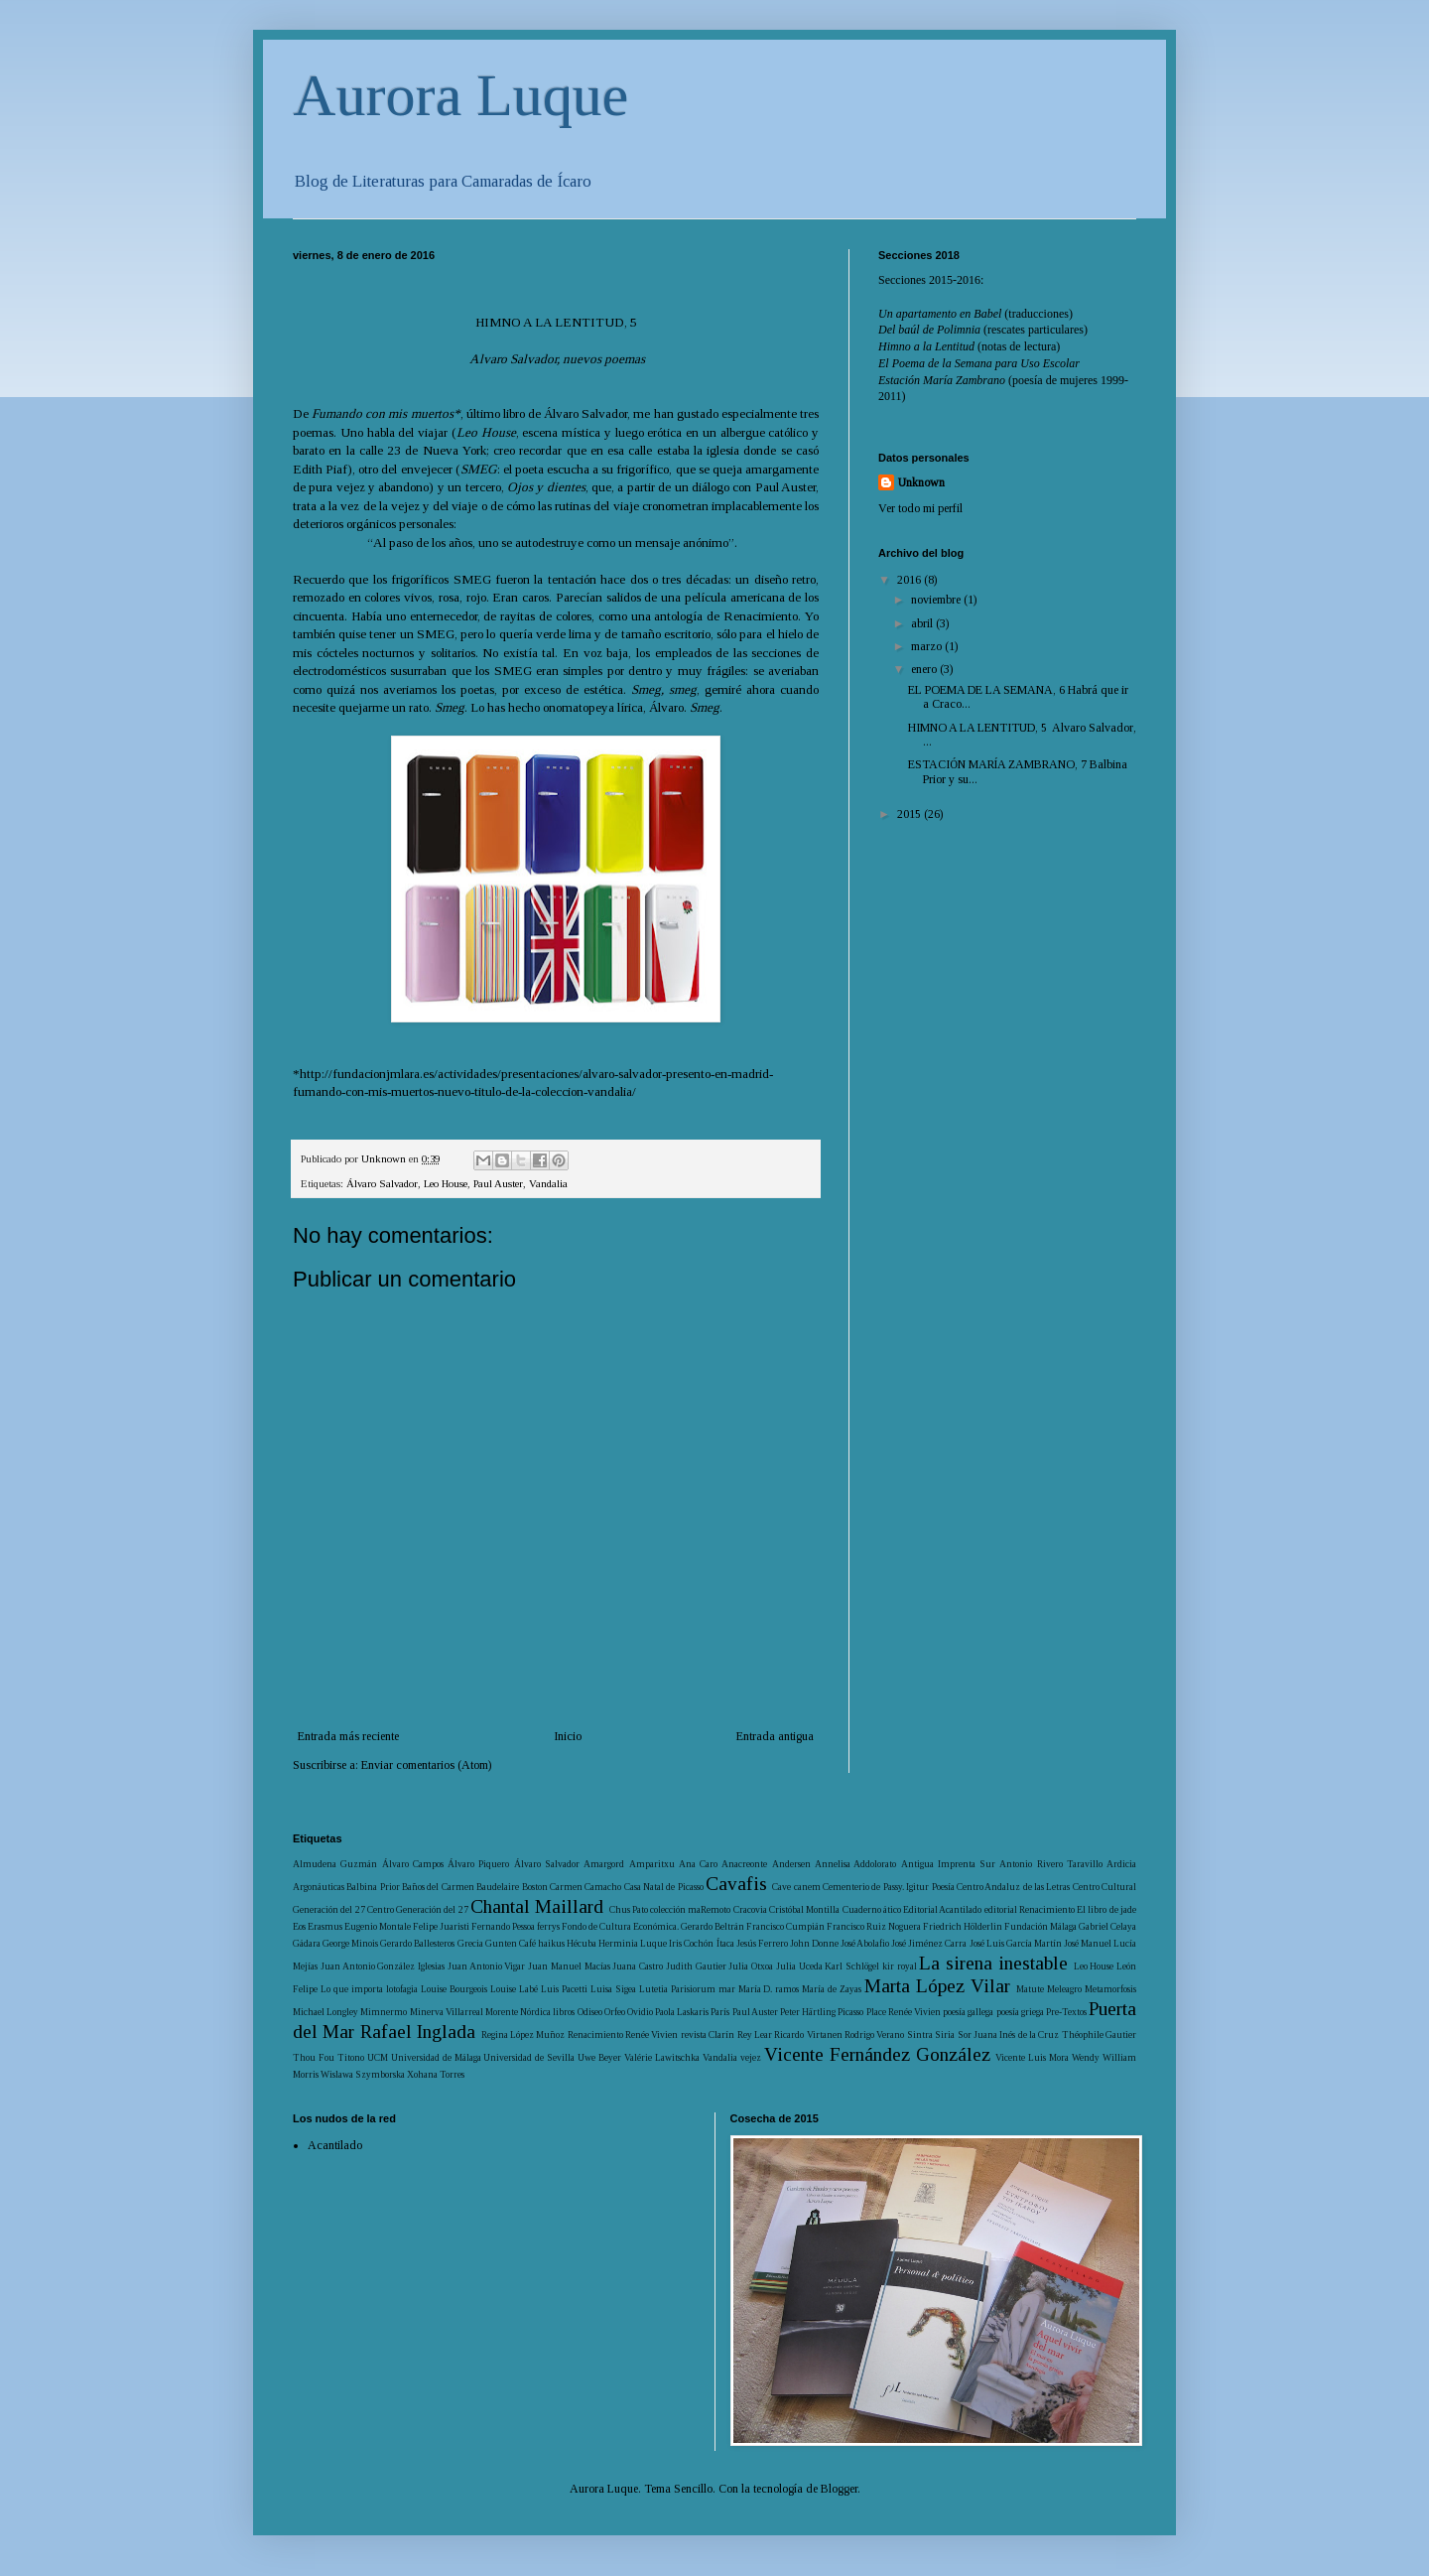  Describe the element at coordinates (436, 2057) in the screenshot. I see `Universidad de Málaga` at that location.